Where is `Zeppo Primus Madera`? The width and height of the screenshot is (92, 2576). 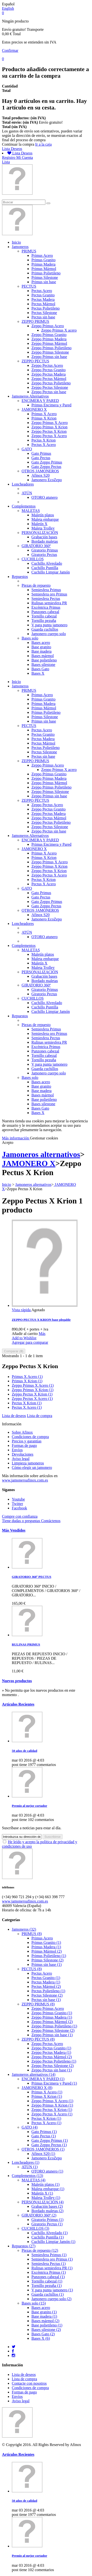
Zeppo Primus Madera is located at coordinates (48, 339).